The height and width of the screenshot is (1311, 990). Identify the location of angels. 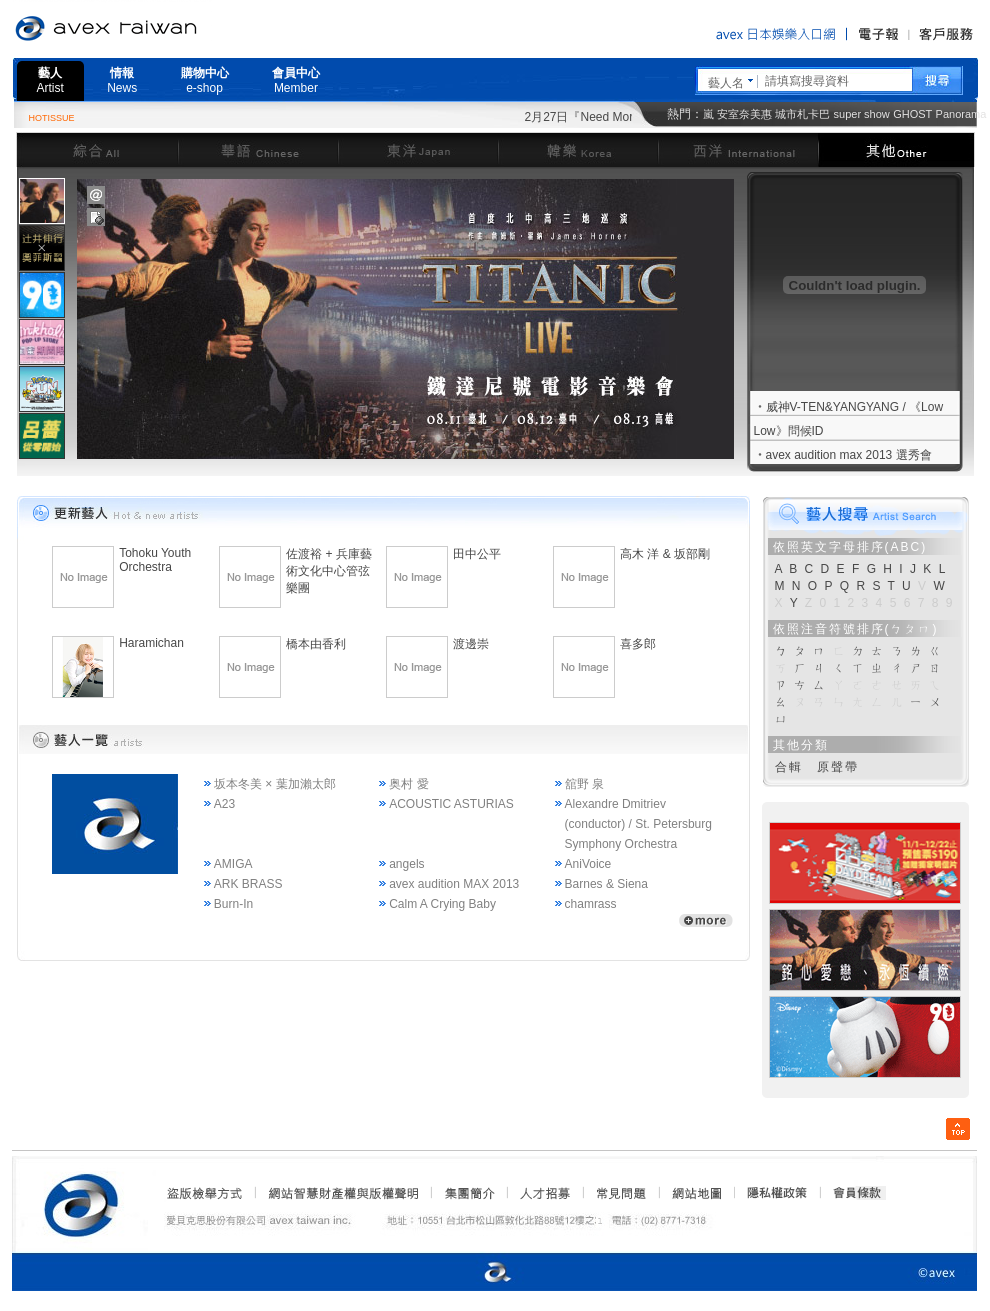
(406, 864).